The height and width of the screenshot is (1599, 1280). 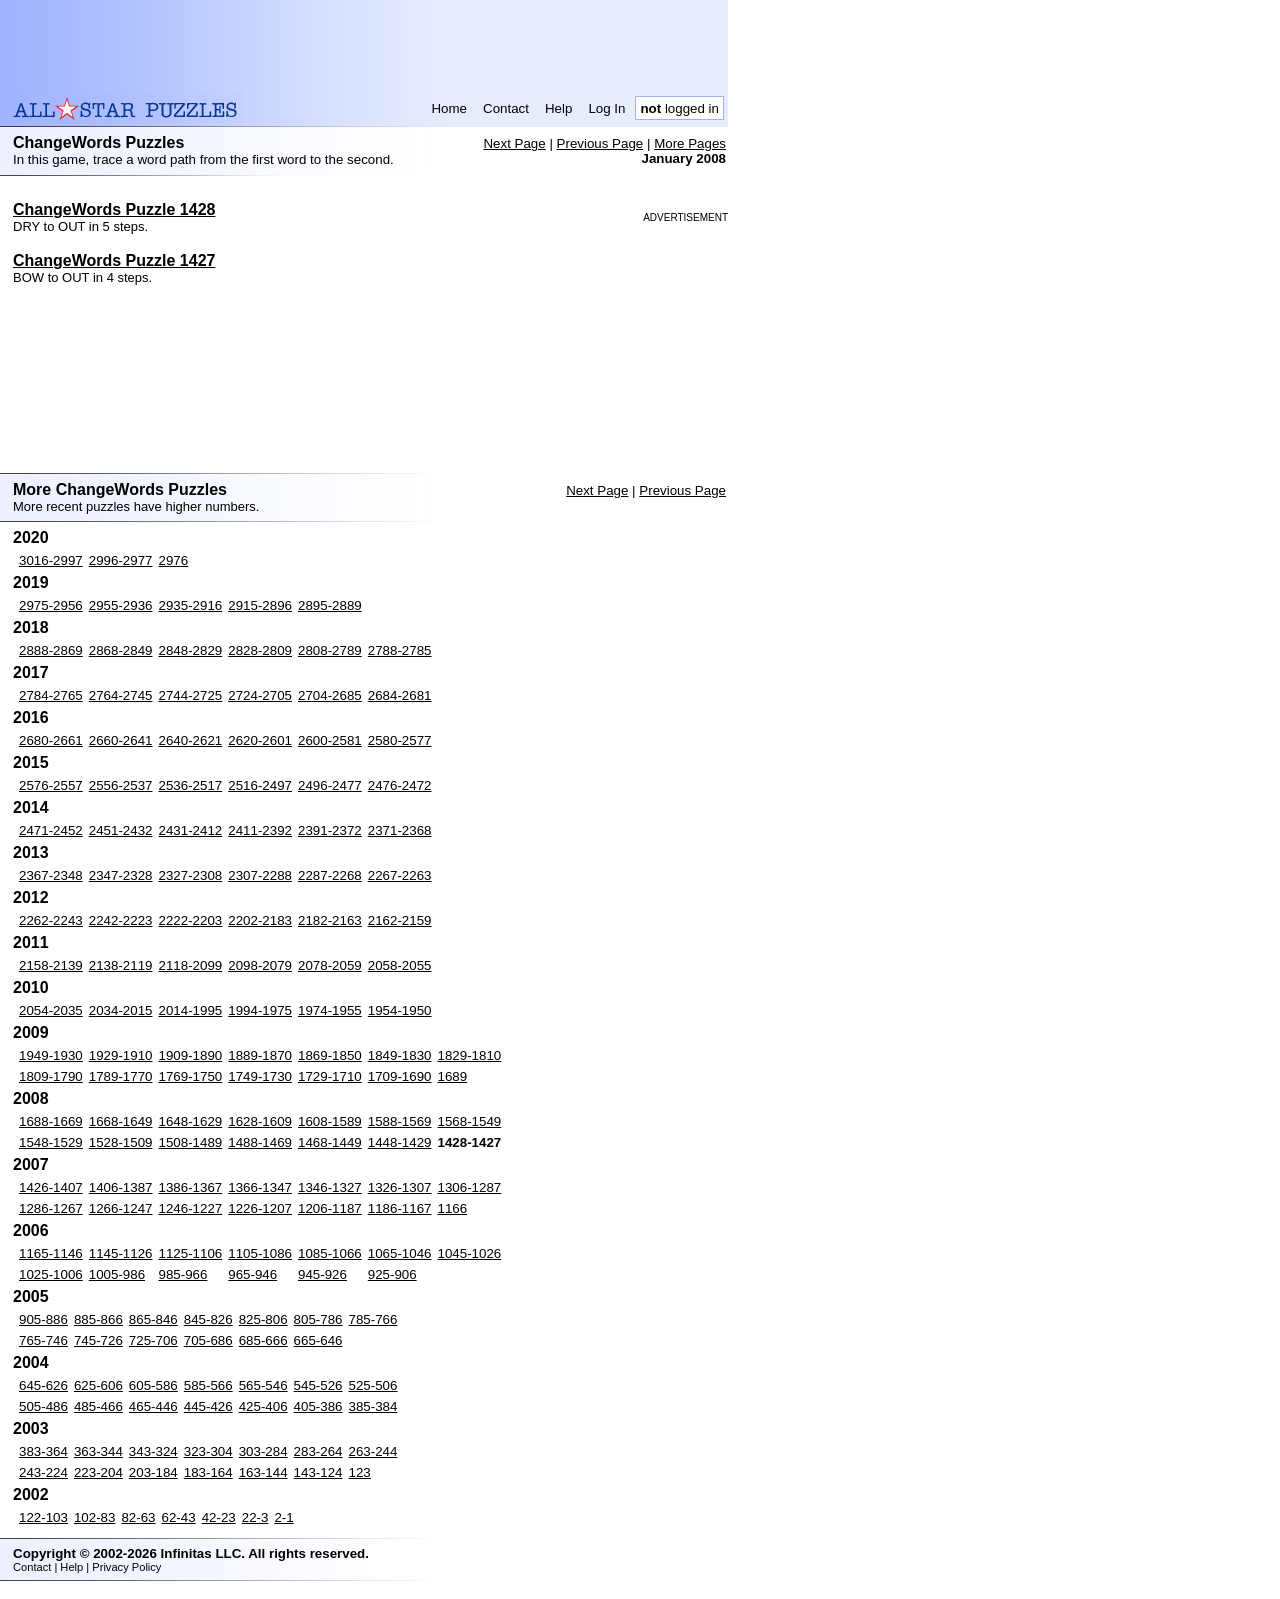 What do you see at coordinates (43, 1517) in the screenshot?
I see `122-103` at bounding box center [43, 1517].